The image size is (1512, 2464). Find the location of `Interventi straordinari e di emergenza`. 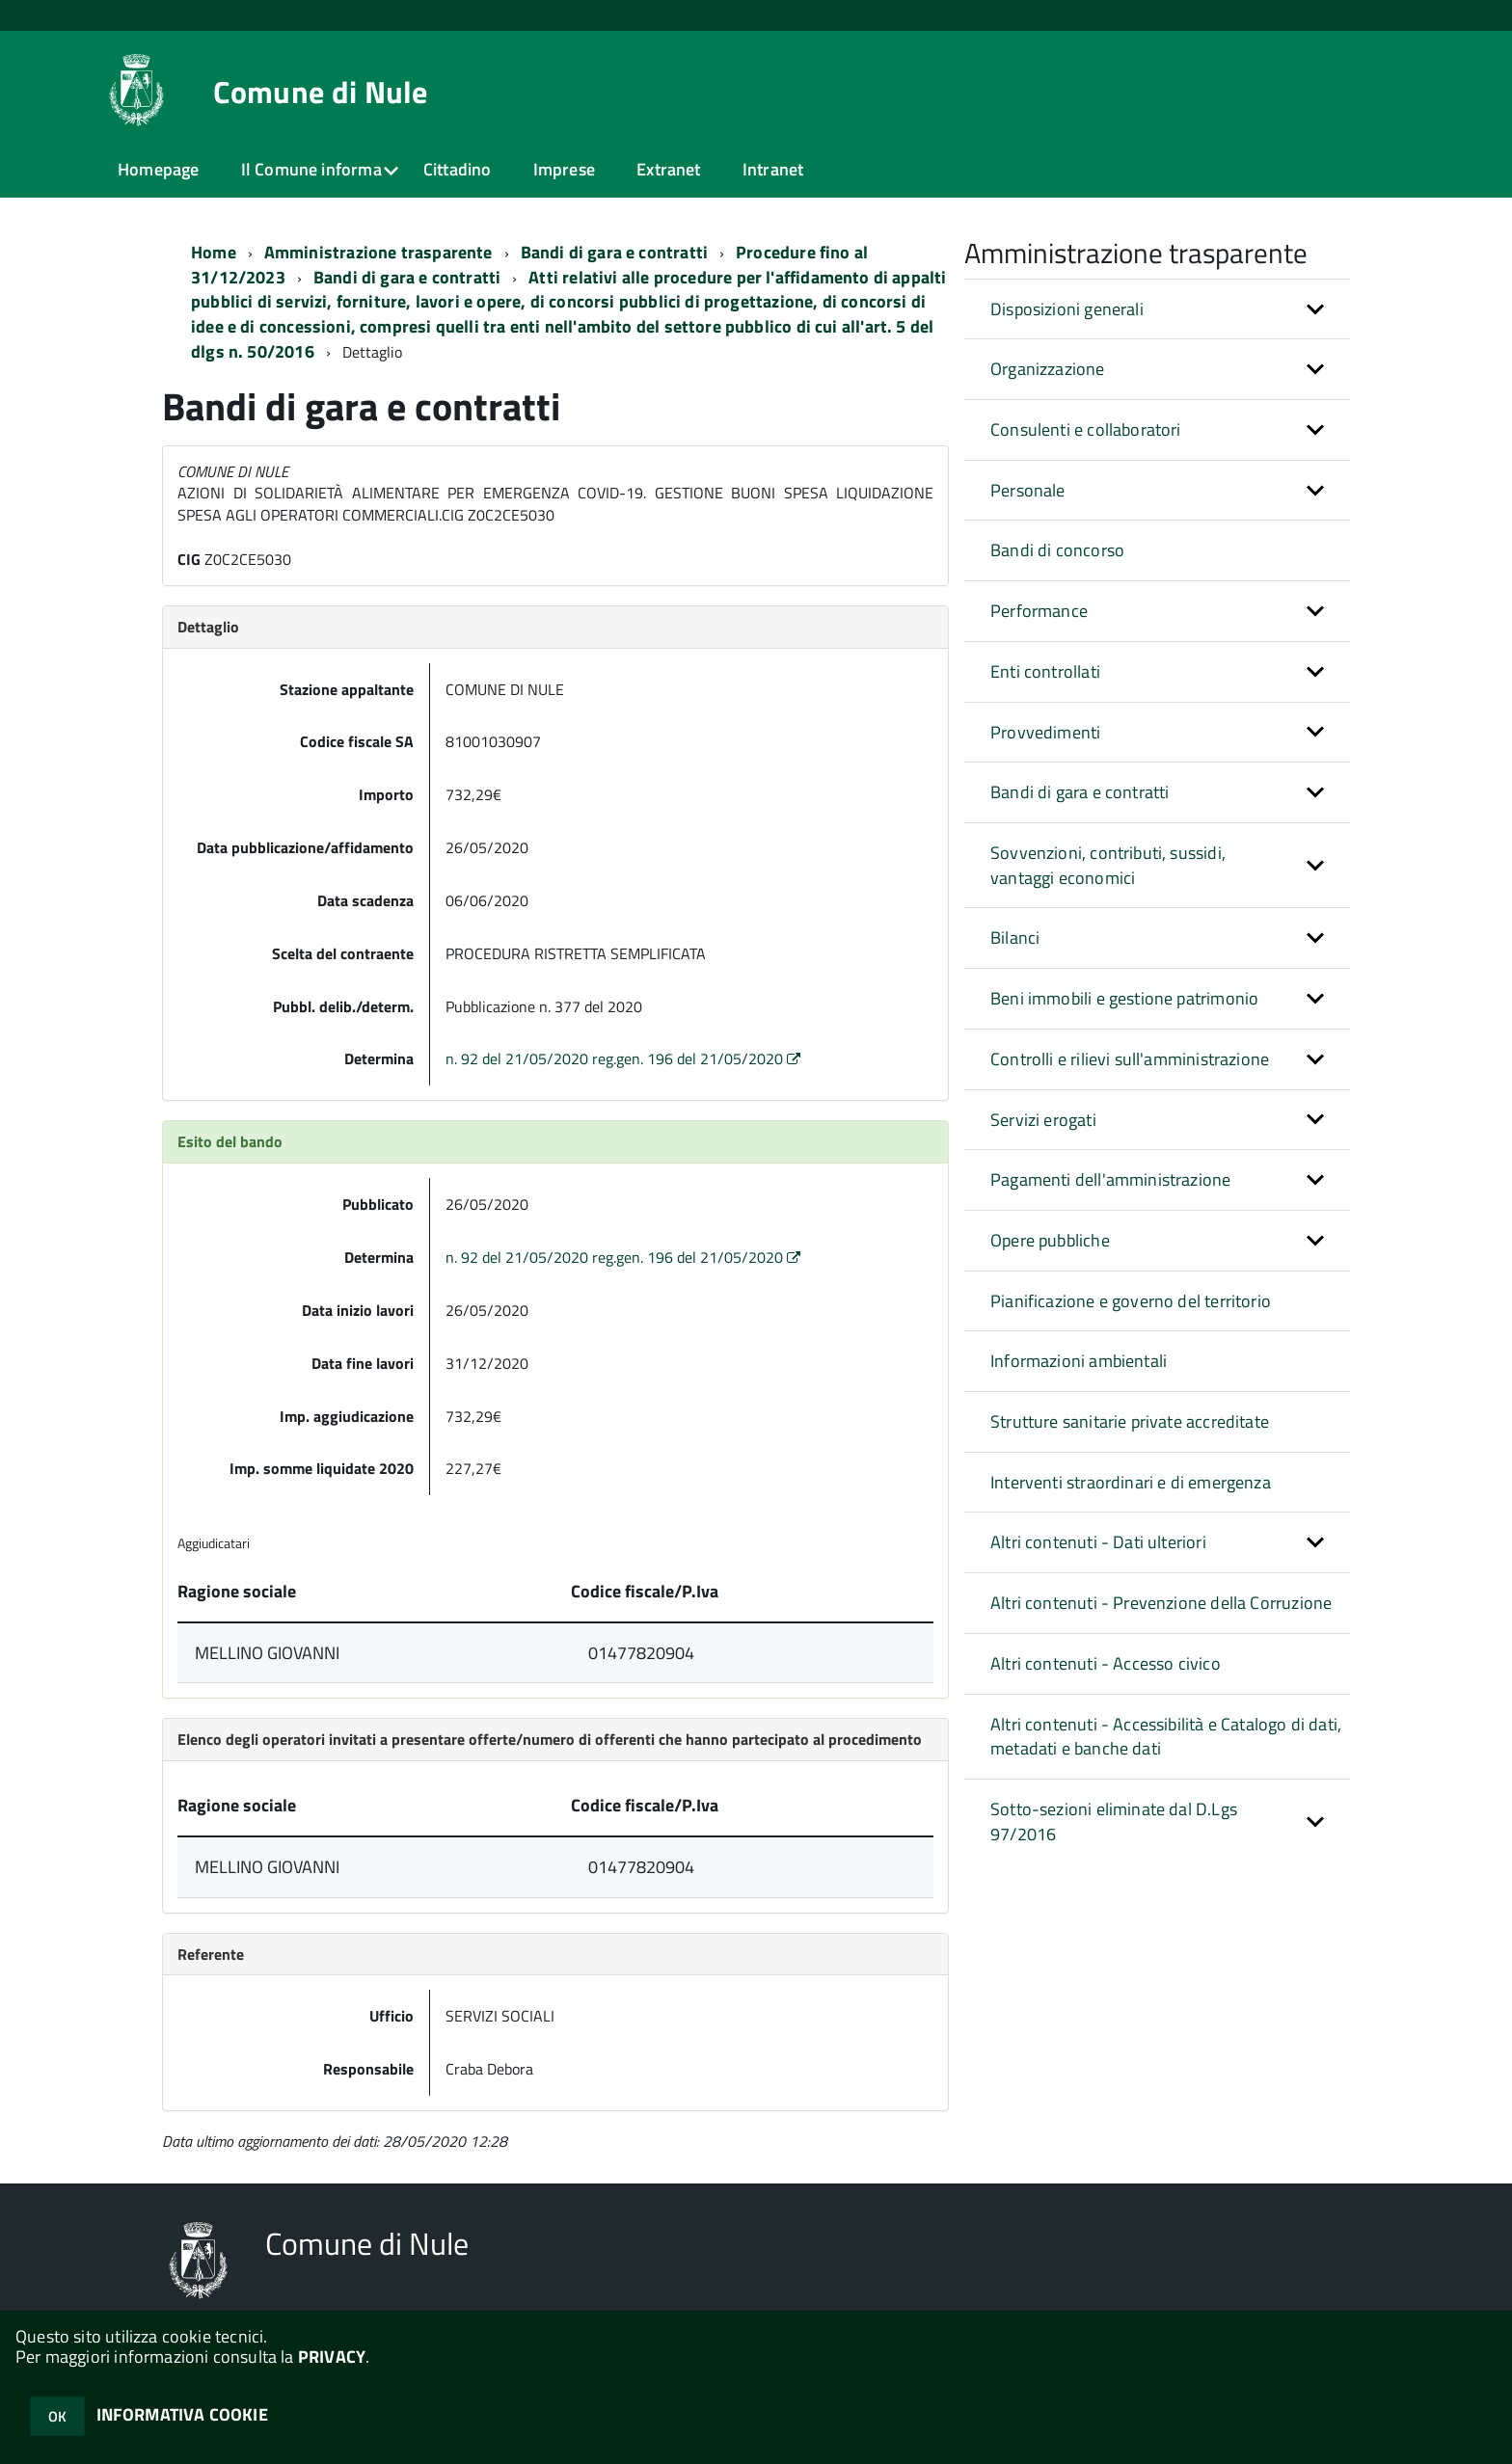

Interventi straordinari e di emergenza is located at coordinates (1130, 1482).